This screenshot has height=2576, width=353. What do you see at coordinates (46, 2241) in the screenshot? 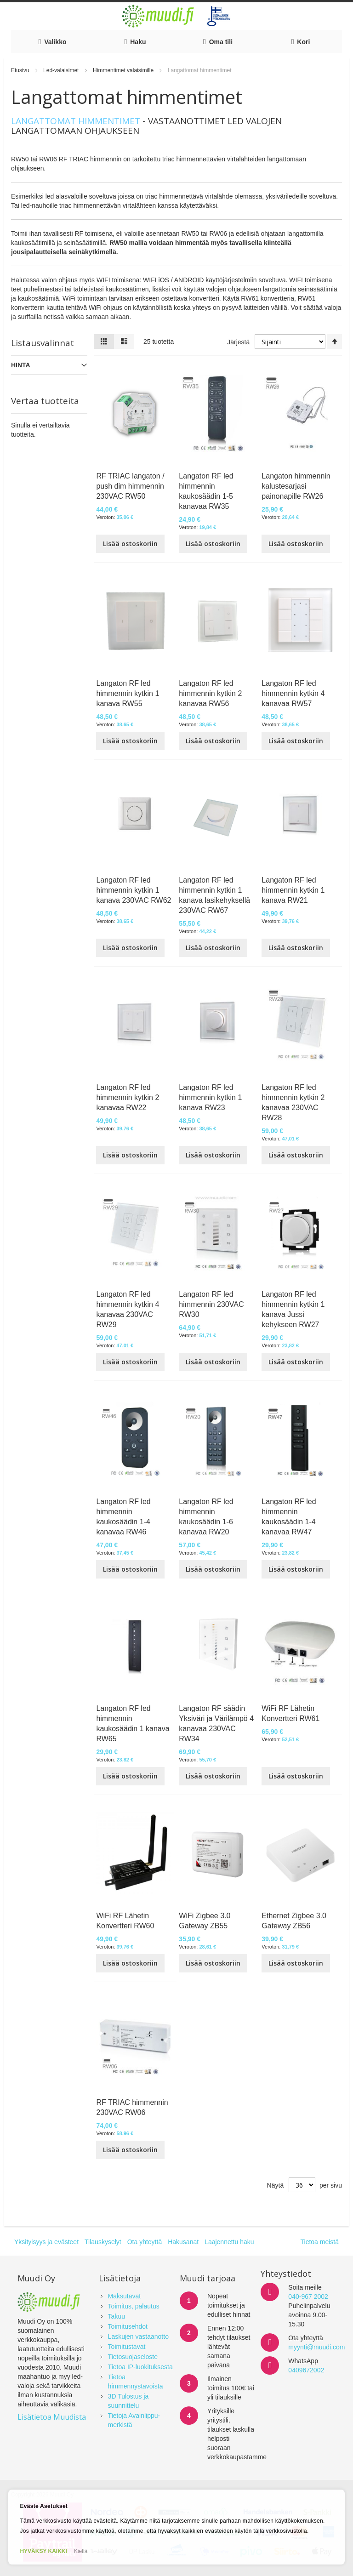
I see `Yksityisyys ja evästeet` at bounding box center [46, 2241].